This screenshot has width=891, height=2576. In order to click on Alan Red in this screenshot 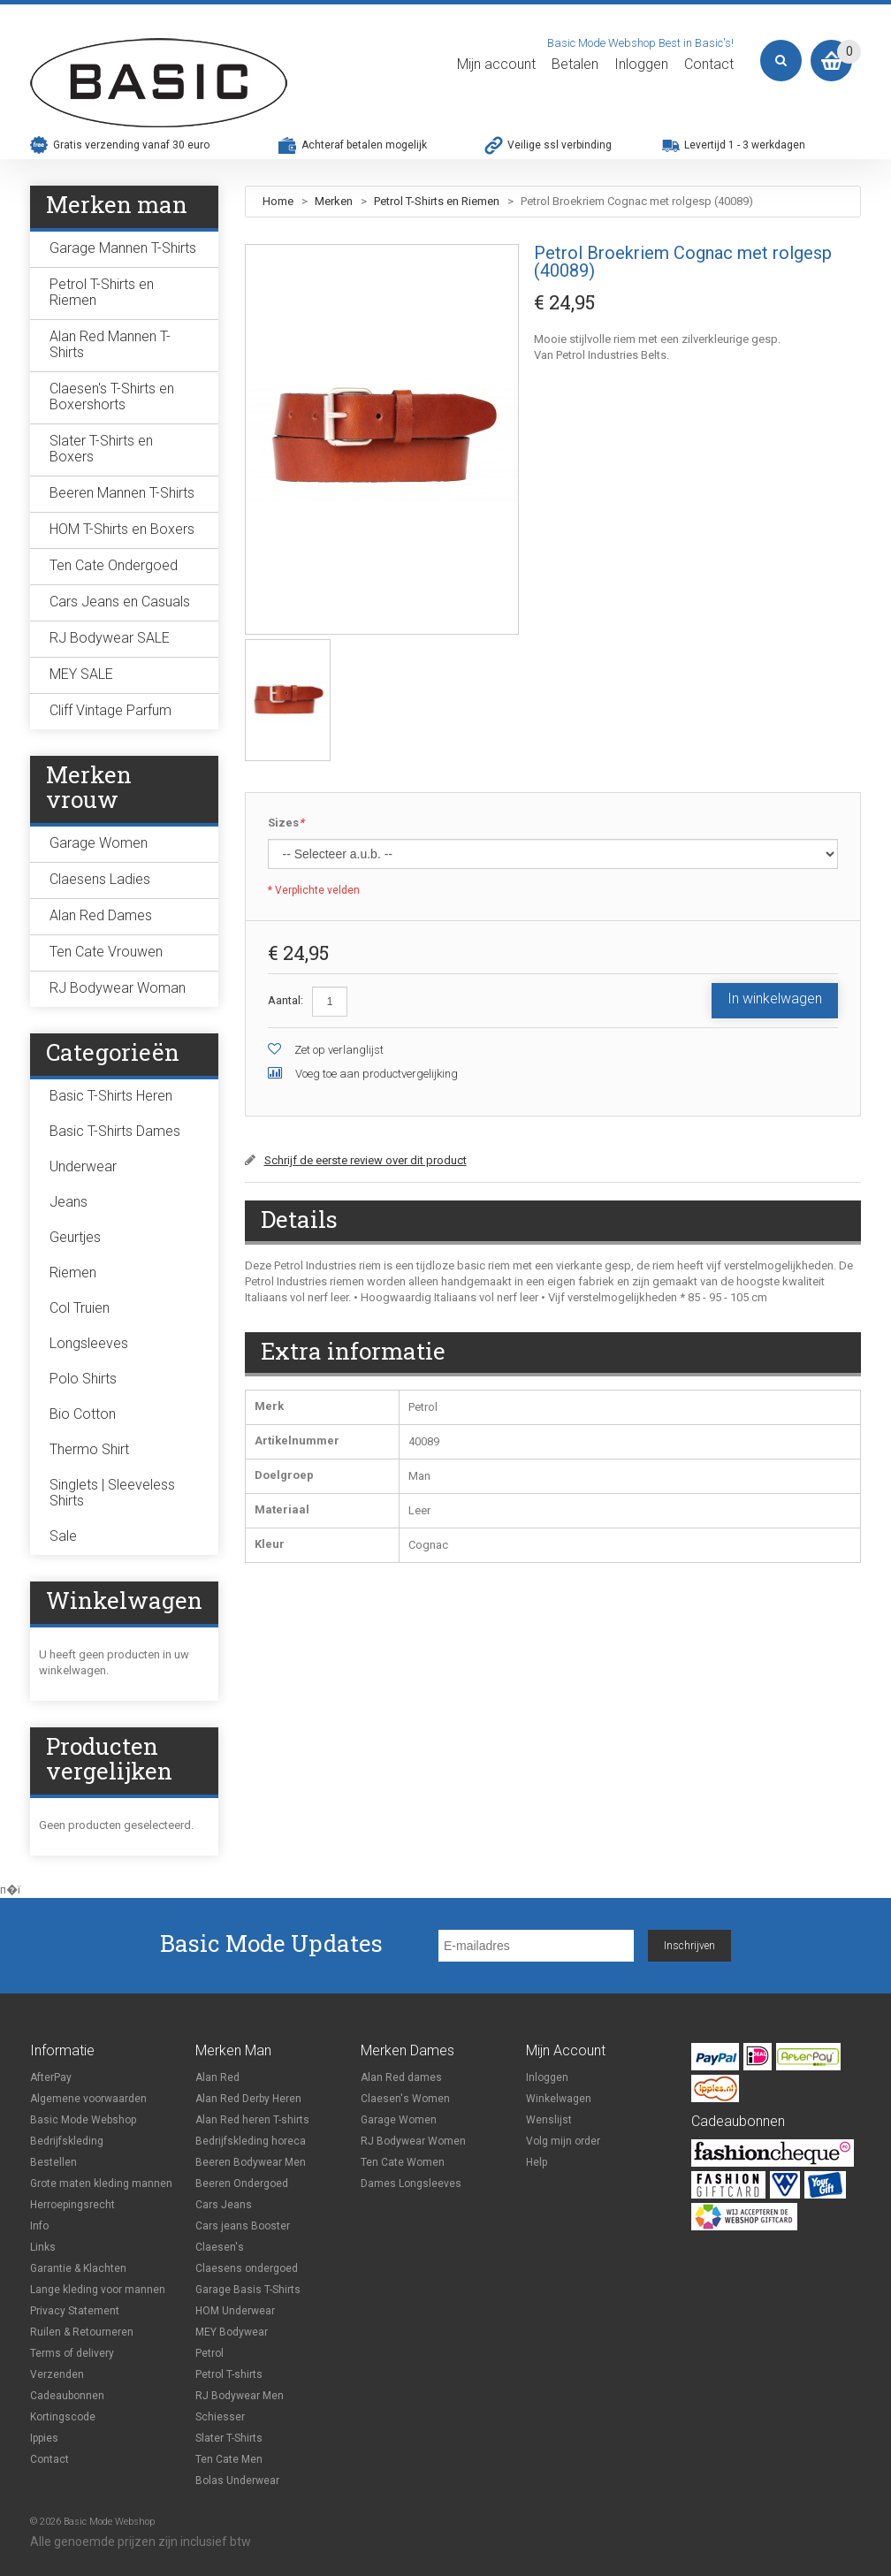, I will do `click(217, 2077)`.